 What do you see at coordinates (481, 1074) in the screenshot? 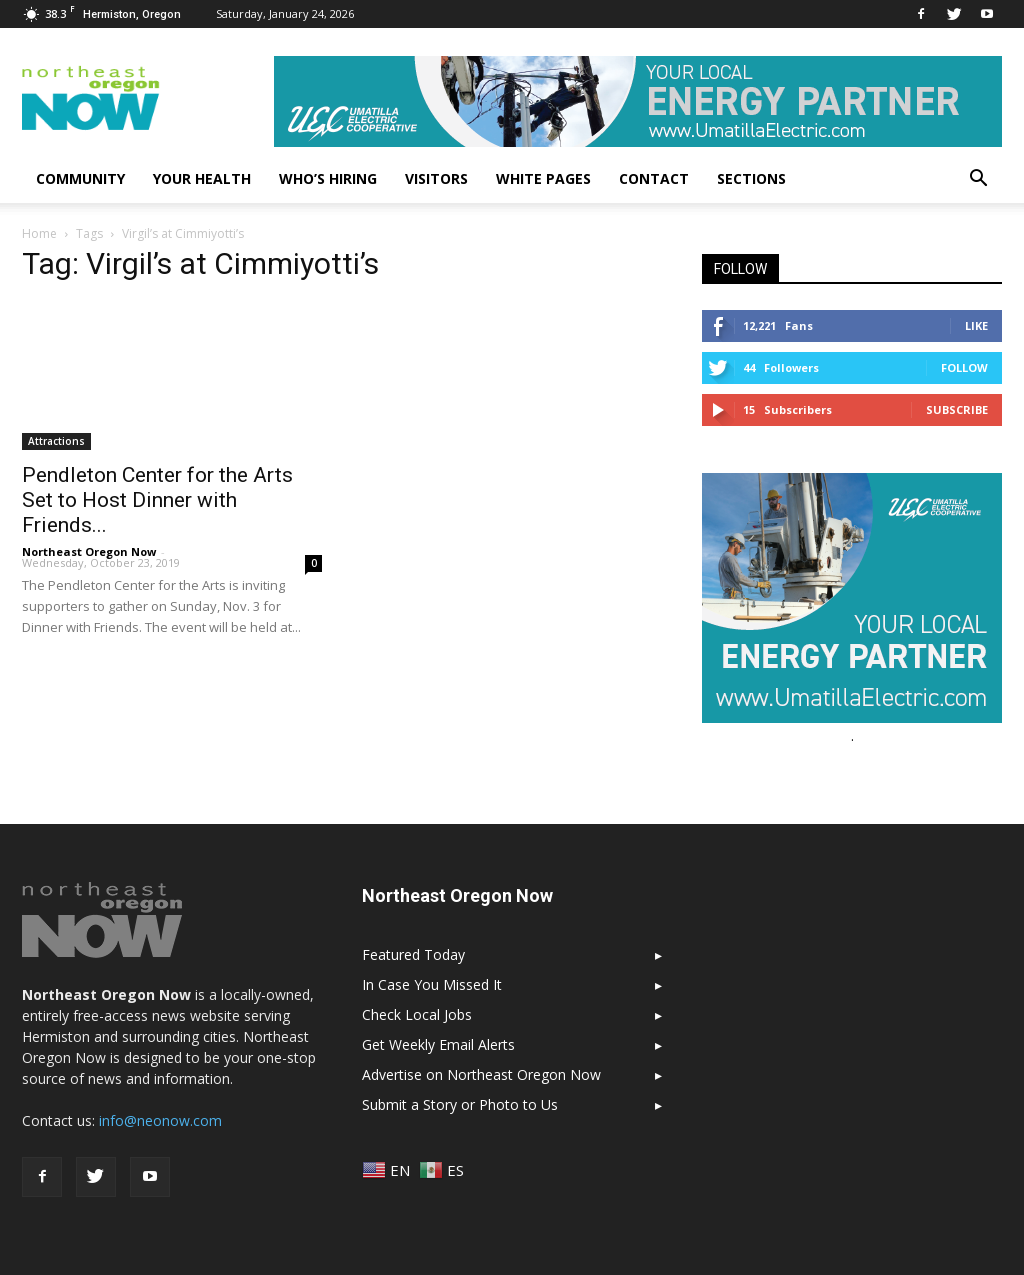
I see `Advertise on Northeast Oregon Now` at bounding box center [481, 1074].